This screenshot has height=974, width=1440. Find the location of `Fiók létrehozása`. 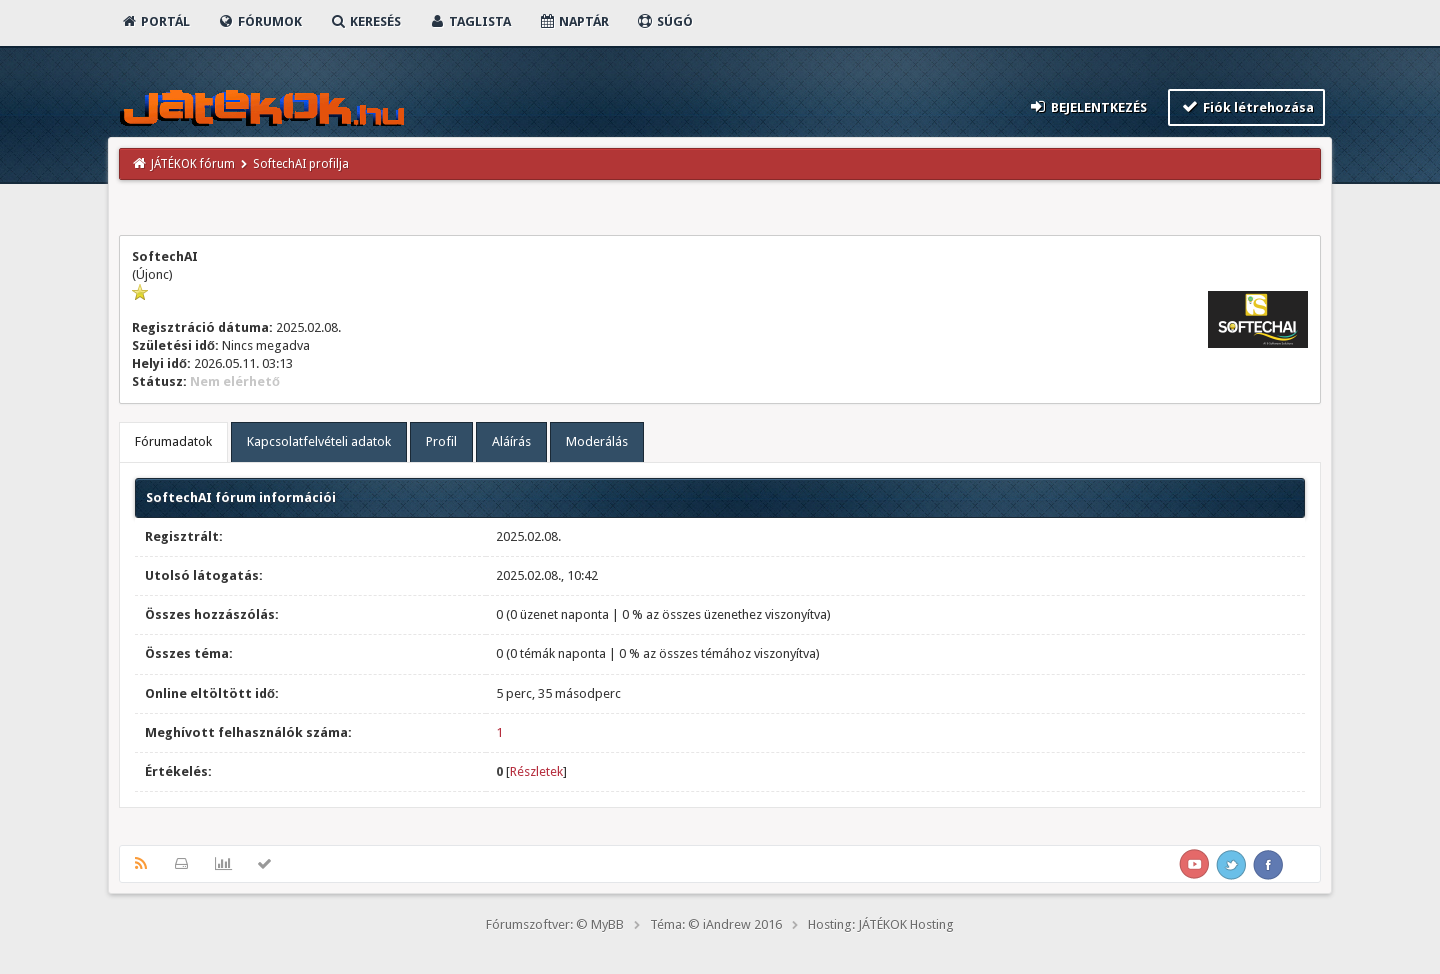

Fiók létrehozása is located at coordinates (1246, 106).